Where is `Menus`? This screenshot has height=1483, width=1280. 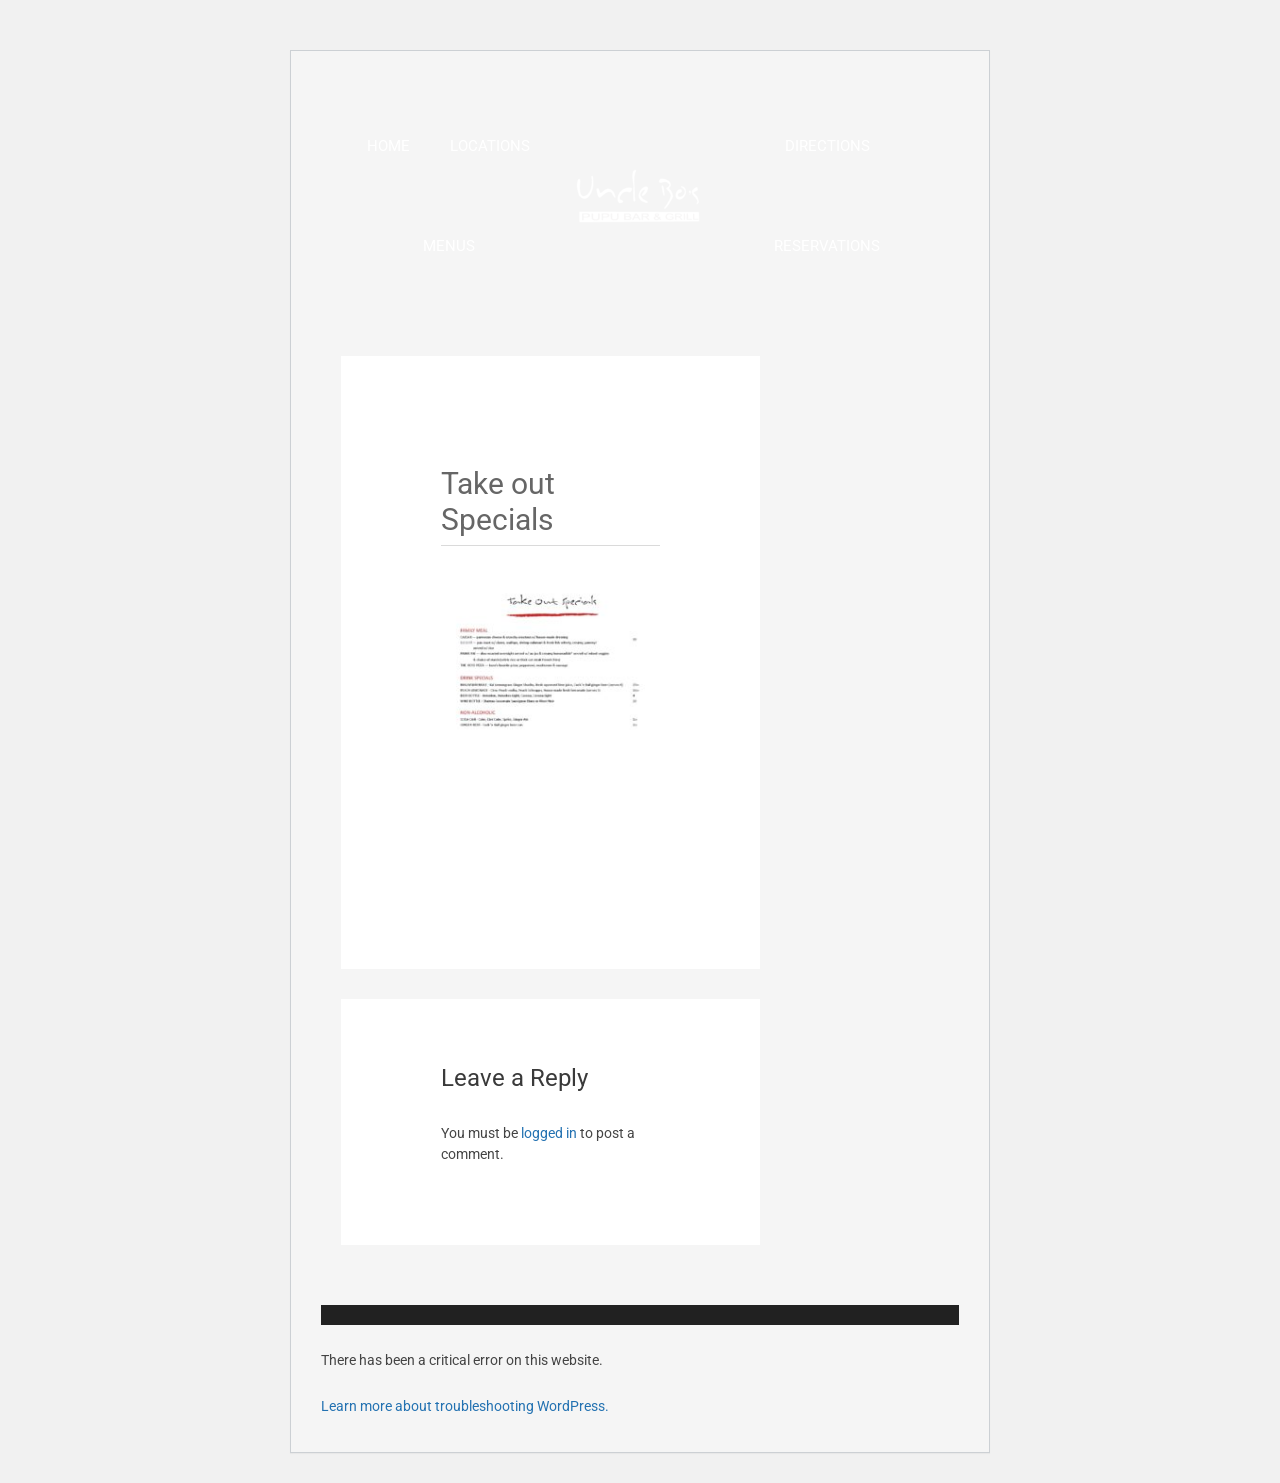
Menus is located at coordinates (449, 246).